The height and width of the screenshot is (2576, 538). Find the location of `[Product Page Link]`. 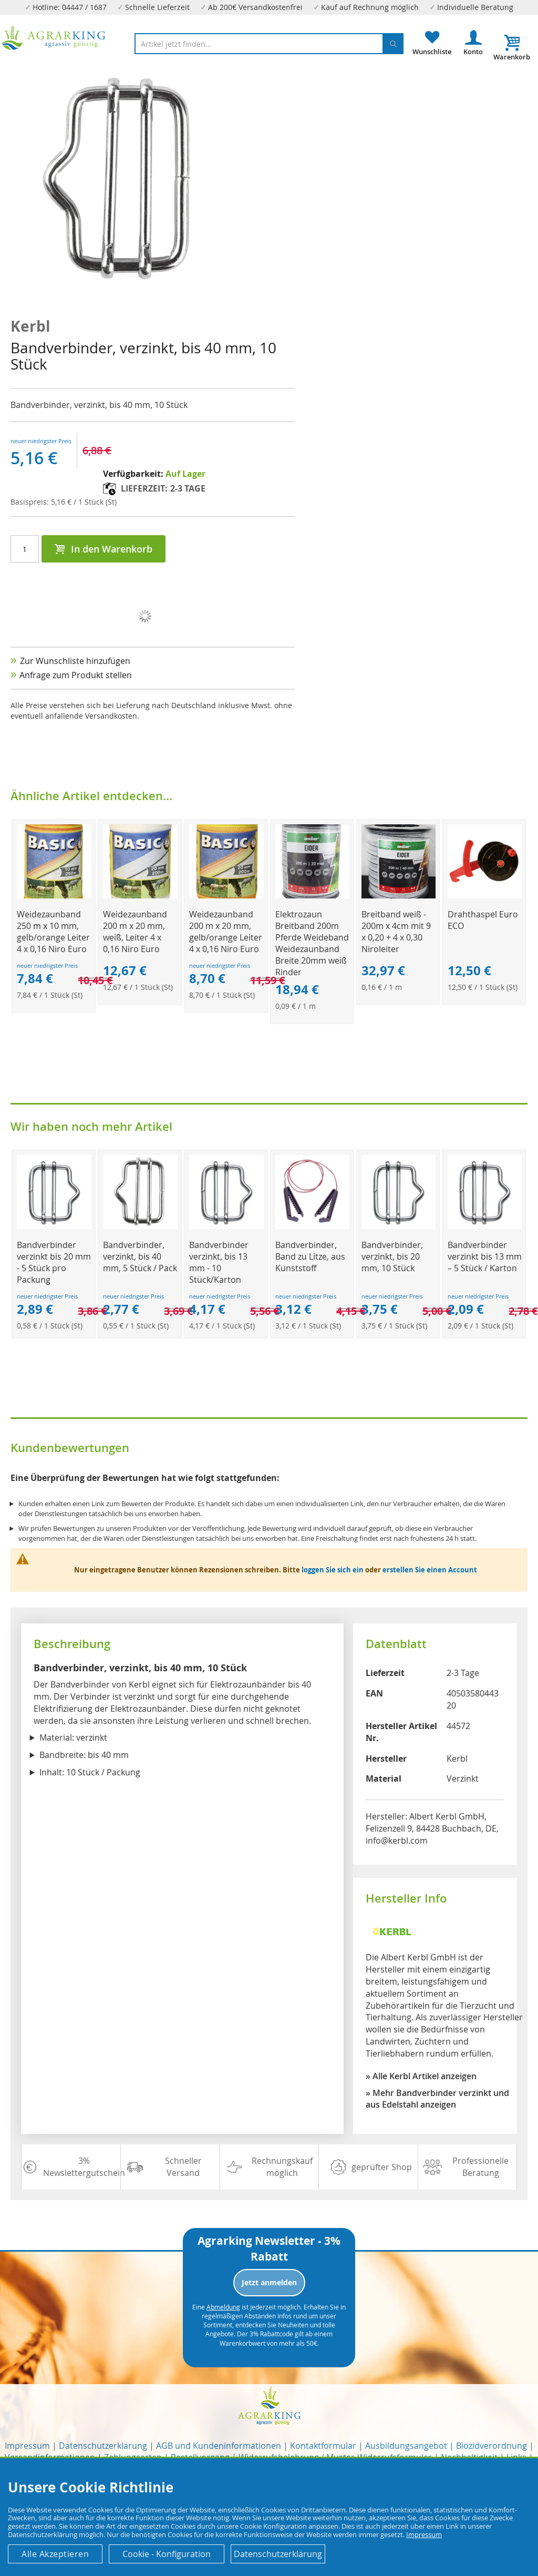

[Product Page Link] is located at coordinates (54, 896).